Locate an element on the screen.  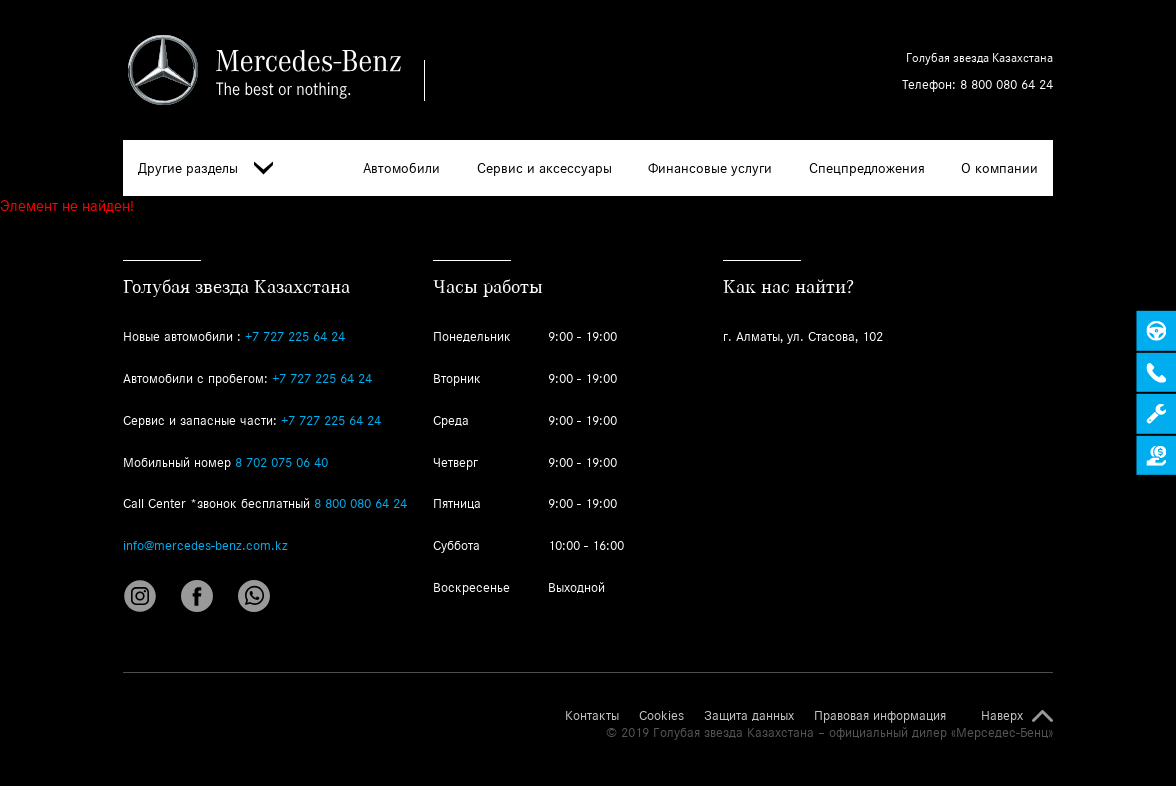
Сервис и аксессуары is located at coordinates (544, 168).